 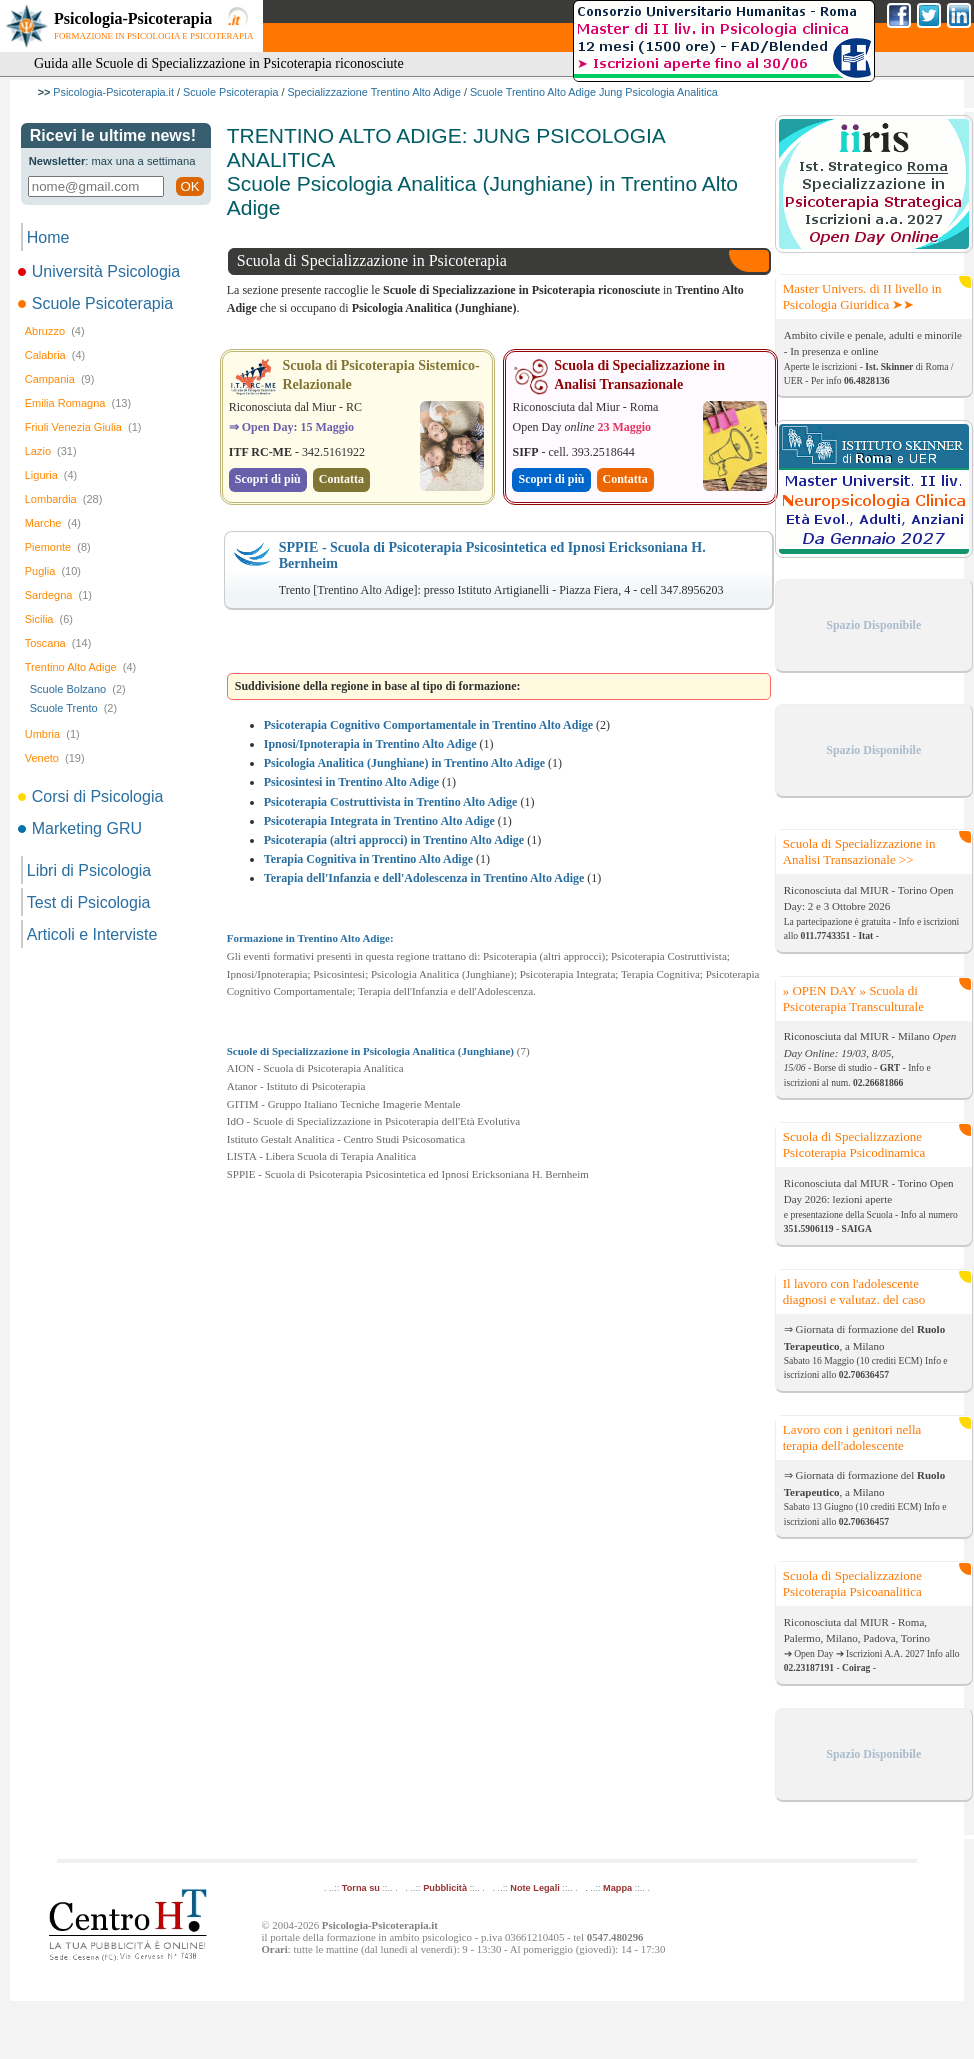 What do you see at coordinates (89, 870) in the screenshot?
I see `Libri di Psicologia` at bounding box center [89, 870].